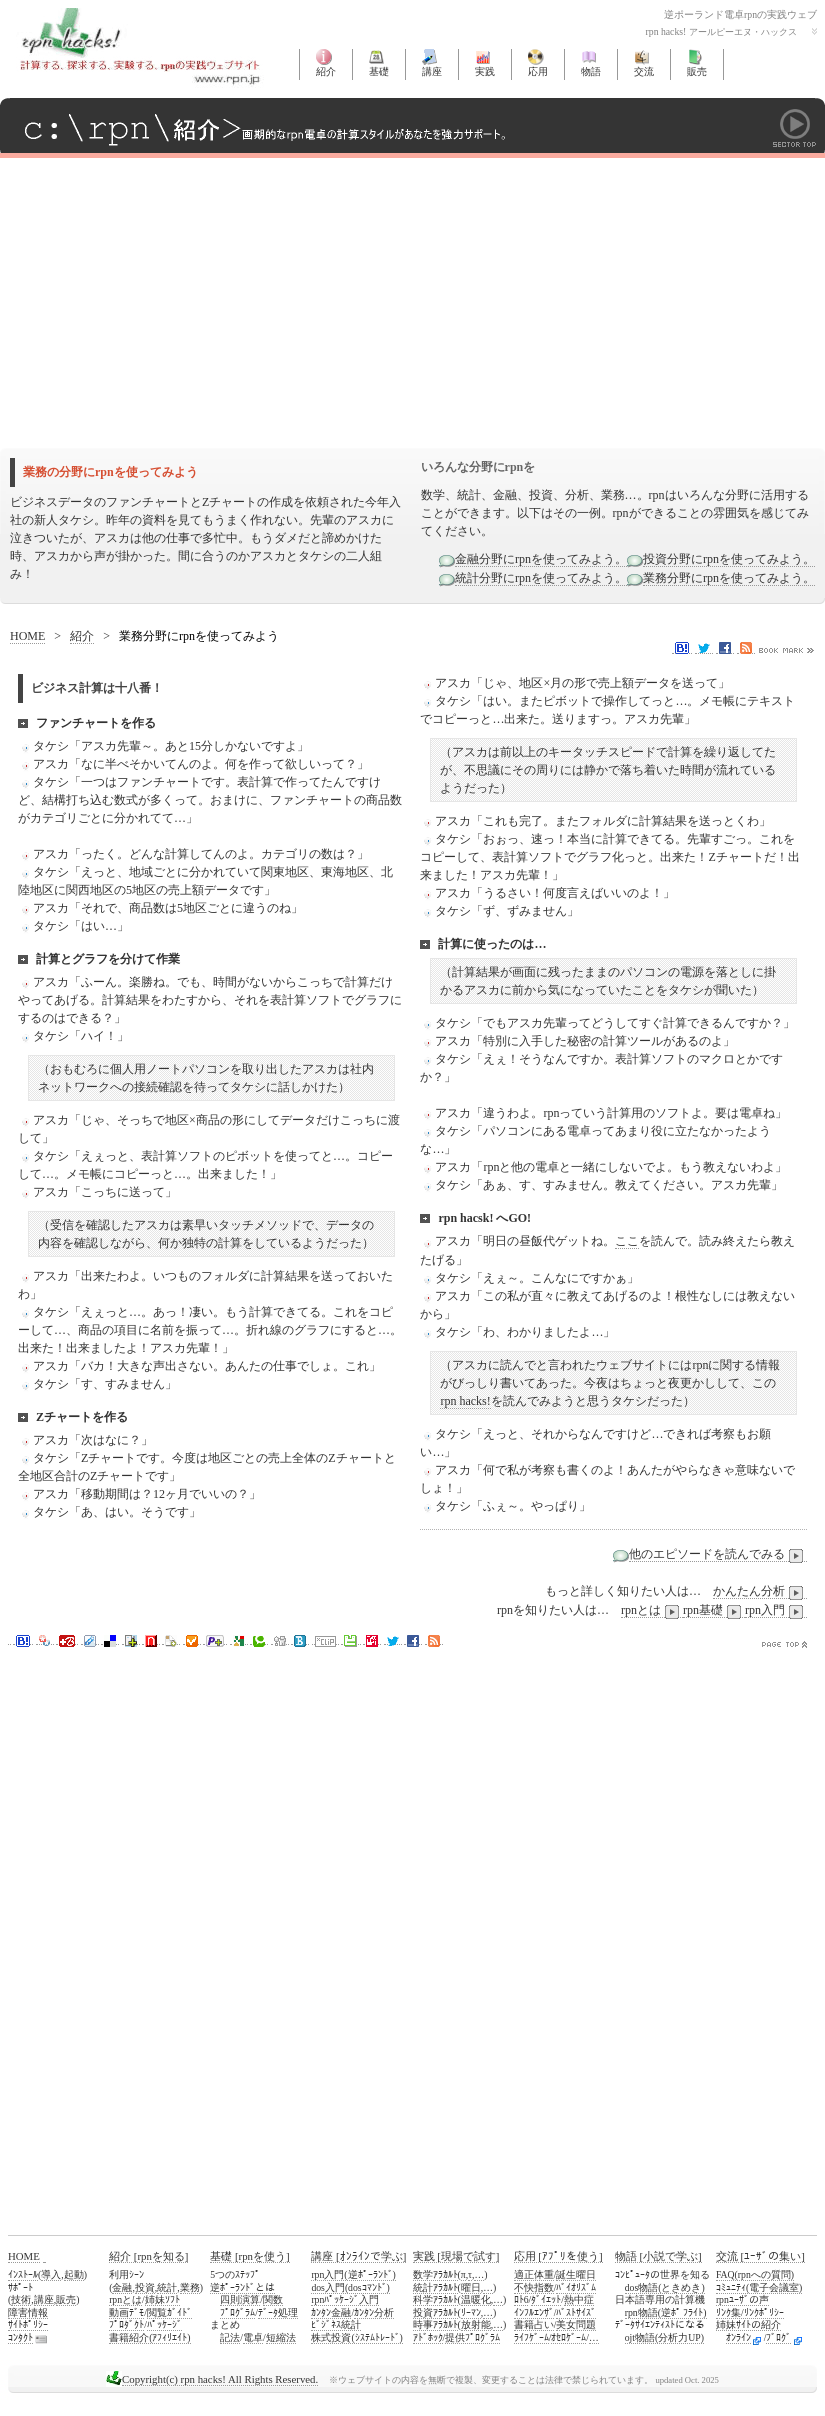 The image size is (825, 2416). What do you see at coordinates (534, 2287) in the screenshot?
I see `不快指数` at bounding box center [534, 2287].